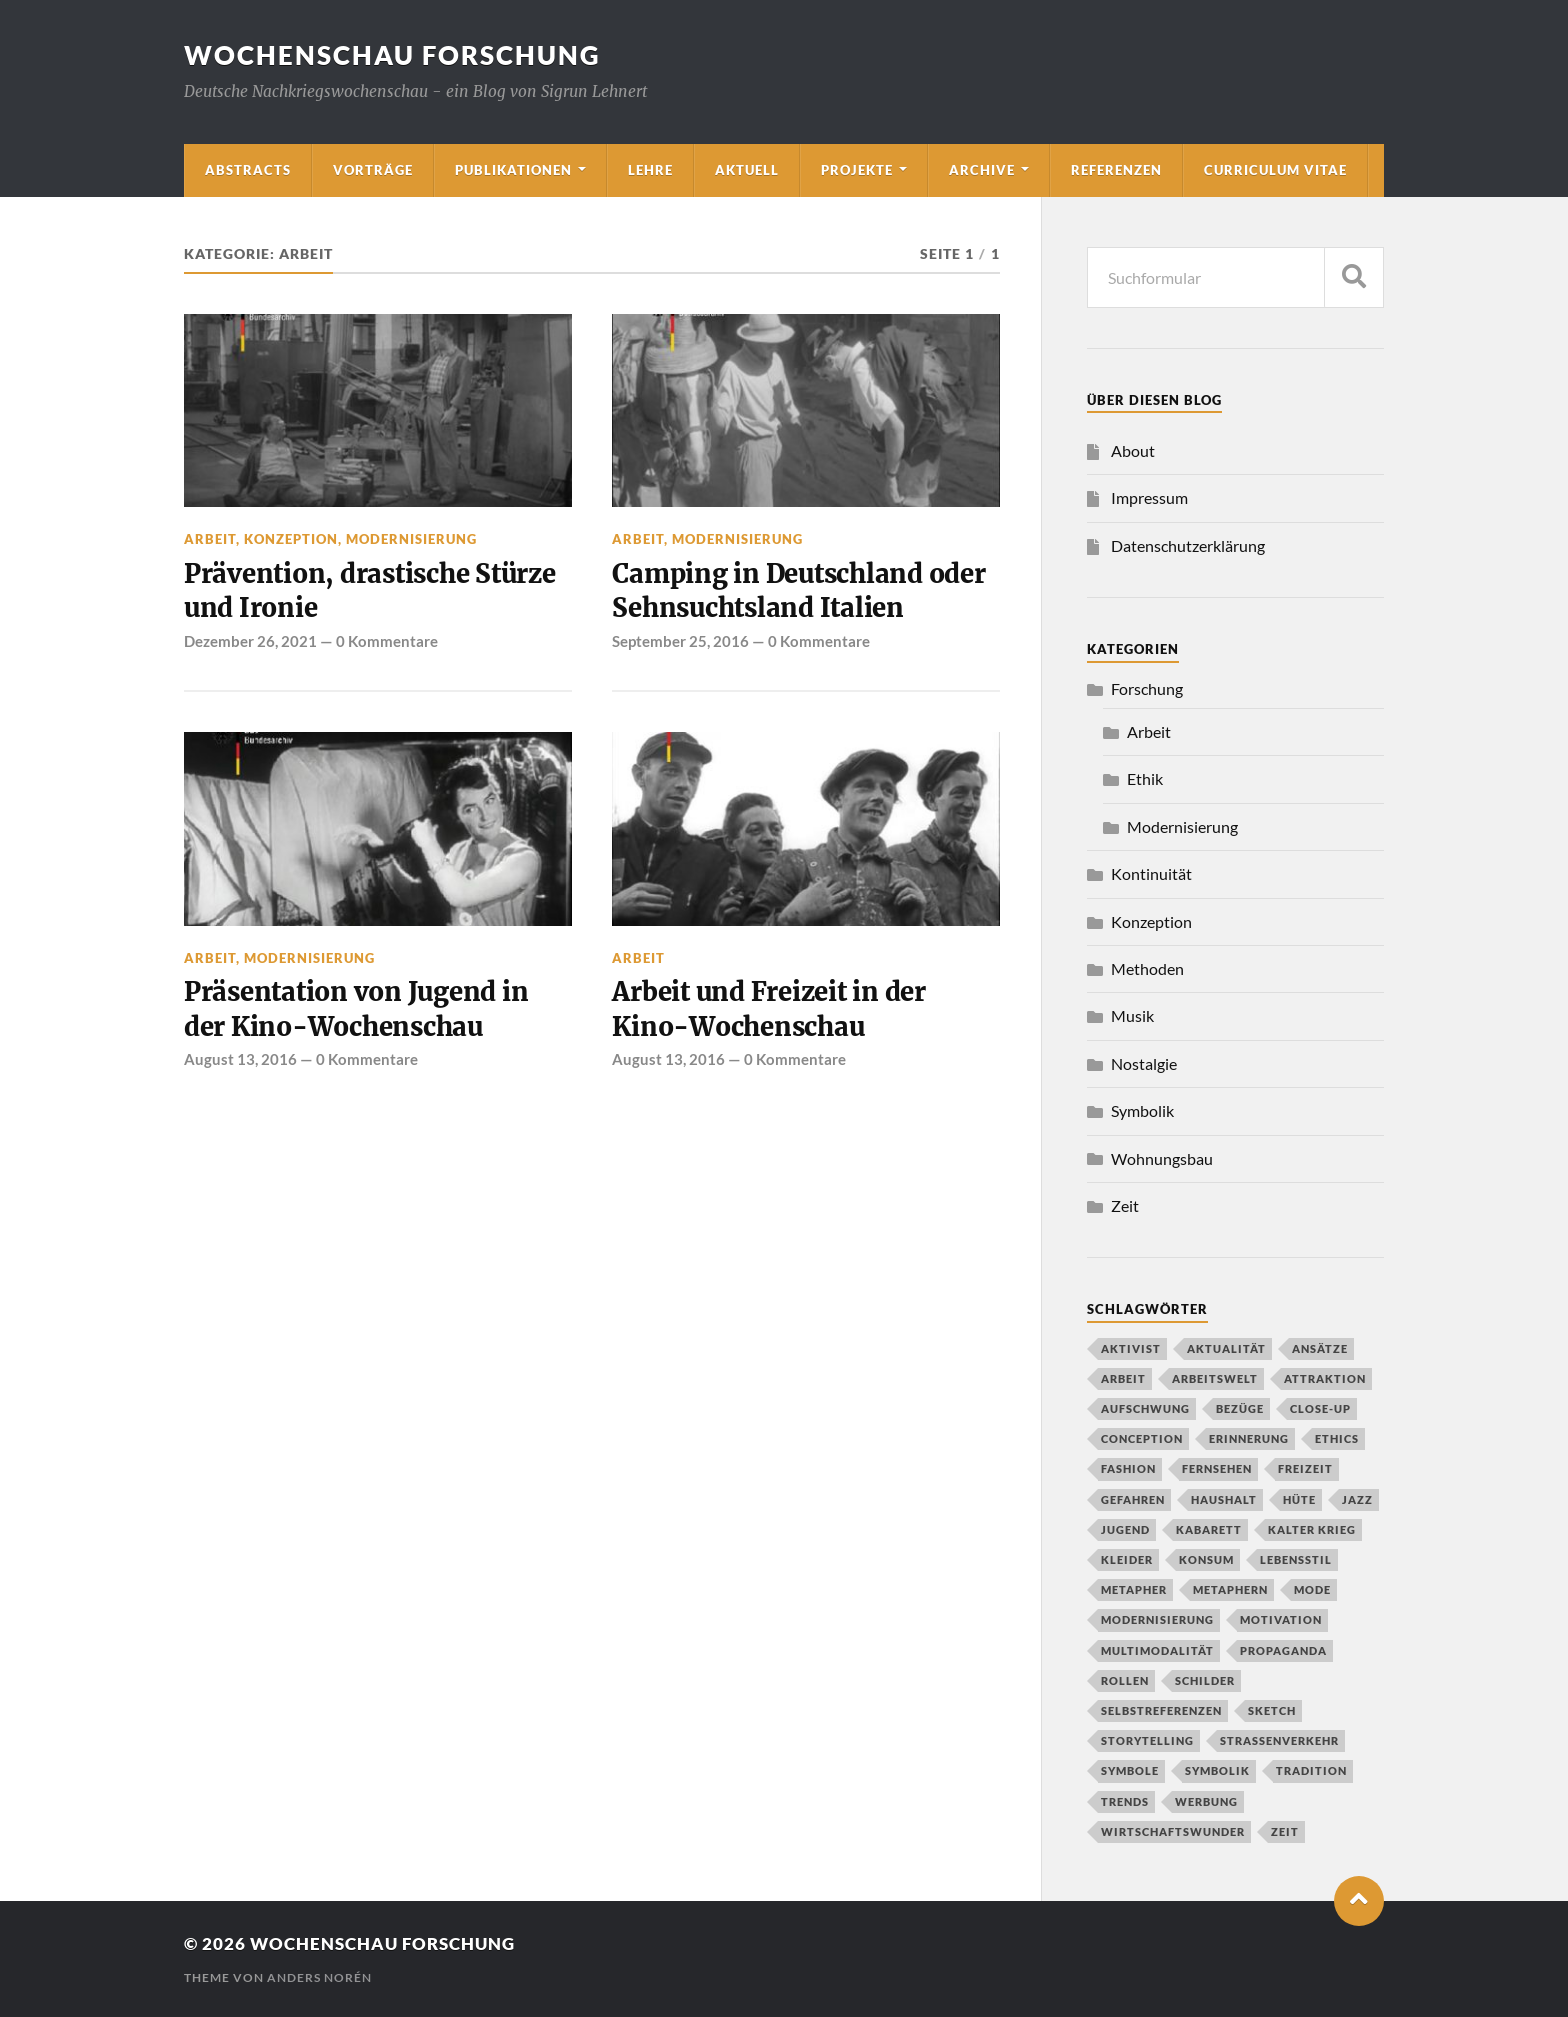 The height and width of the screenshot is (2017, 1568). What do you see at coordinates (680, 641) in the screenshot?
I see `September 25, 2016` at bounding box center [680, 641].